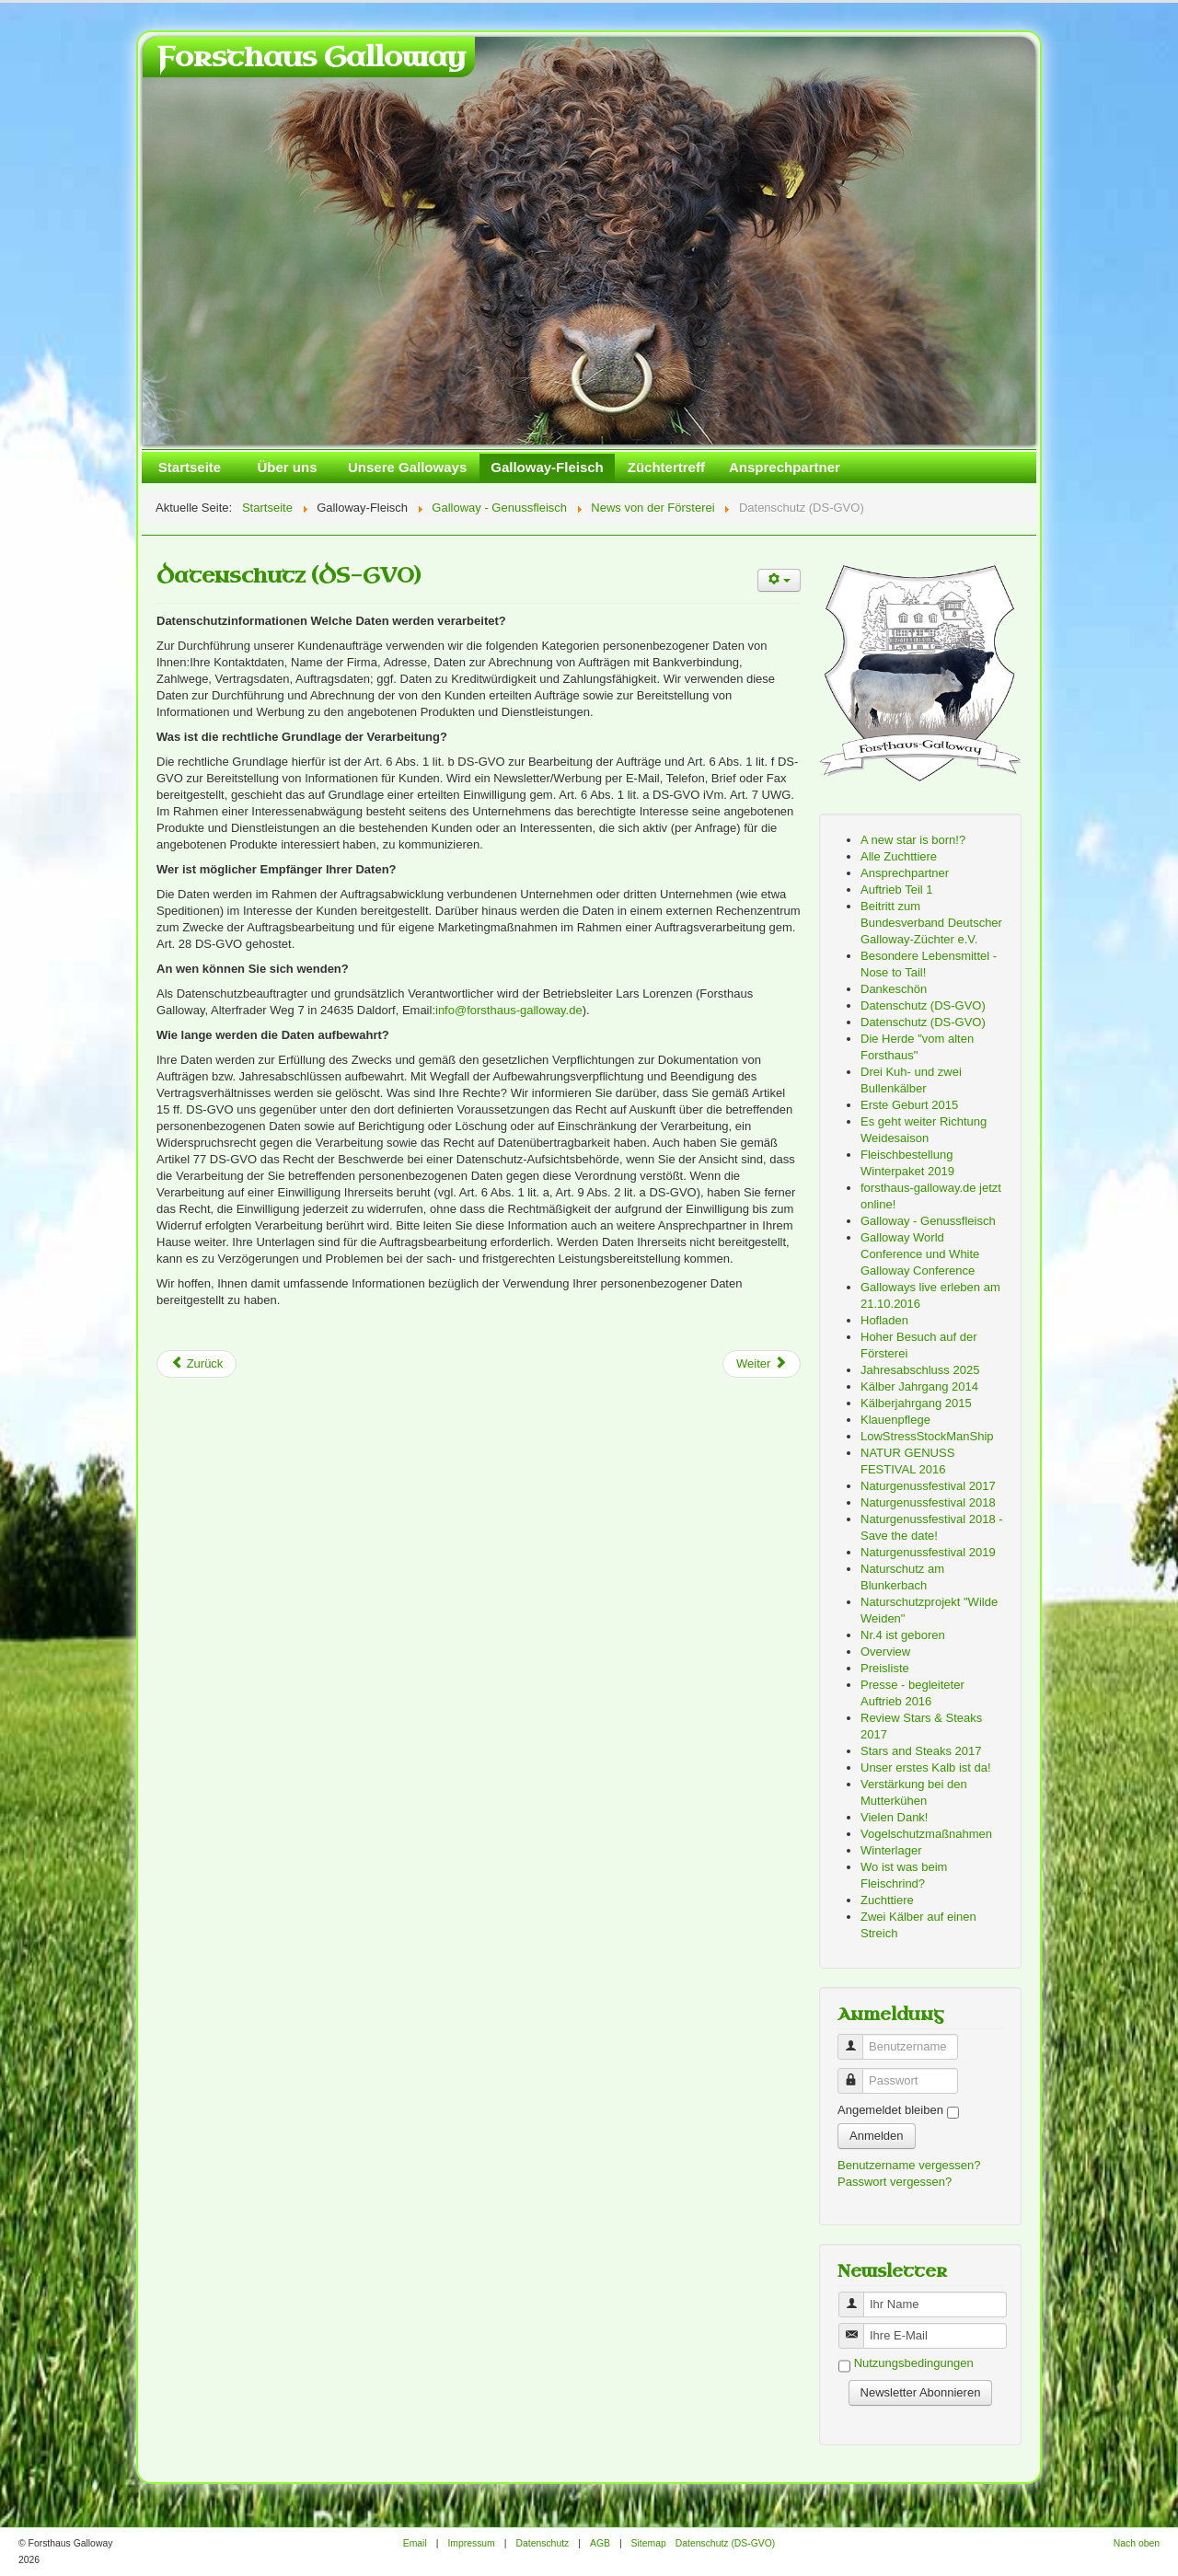 This screenshot has width=1178, height=2576. I want to click on Unser erstes Kalb ist da!, so click(925, 1767).